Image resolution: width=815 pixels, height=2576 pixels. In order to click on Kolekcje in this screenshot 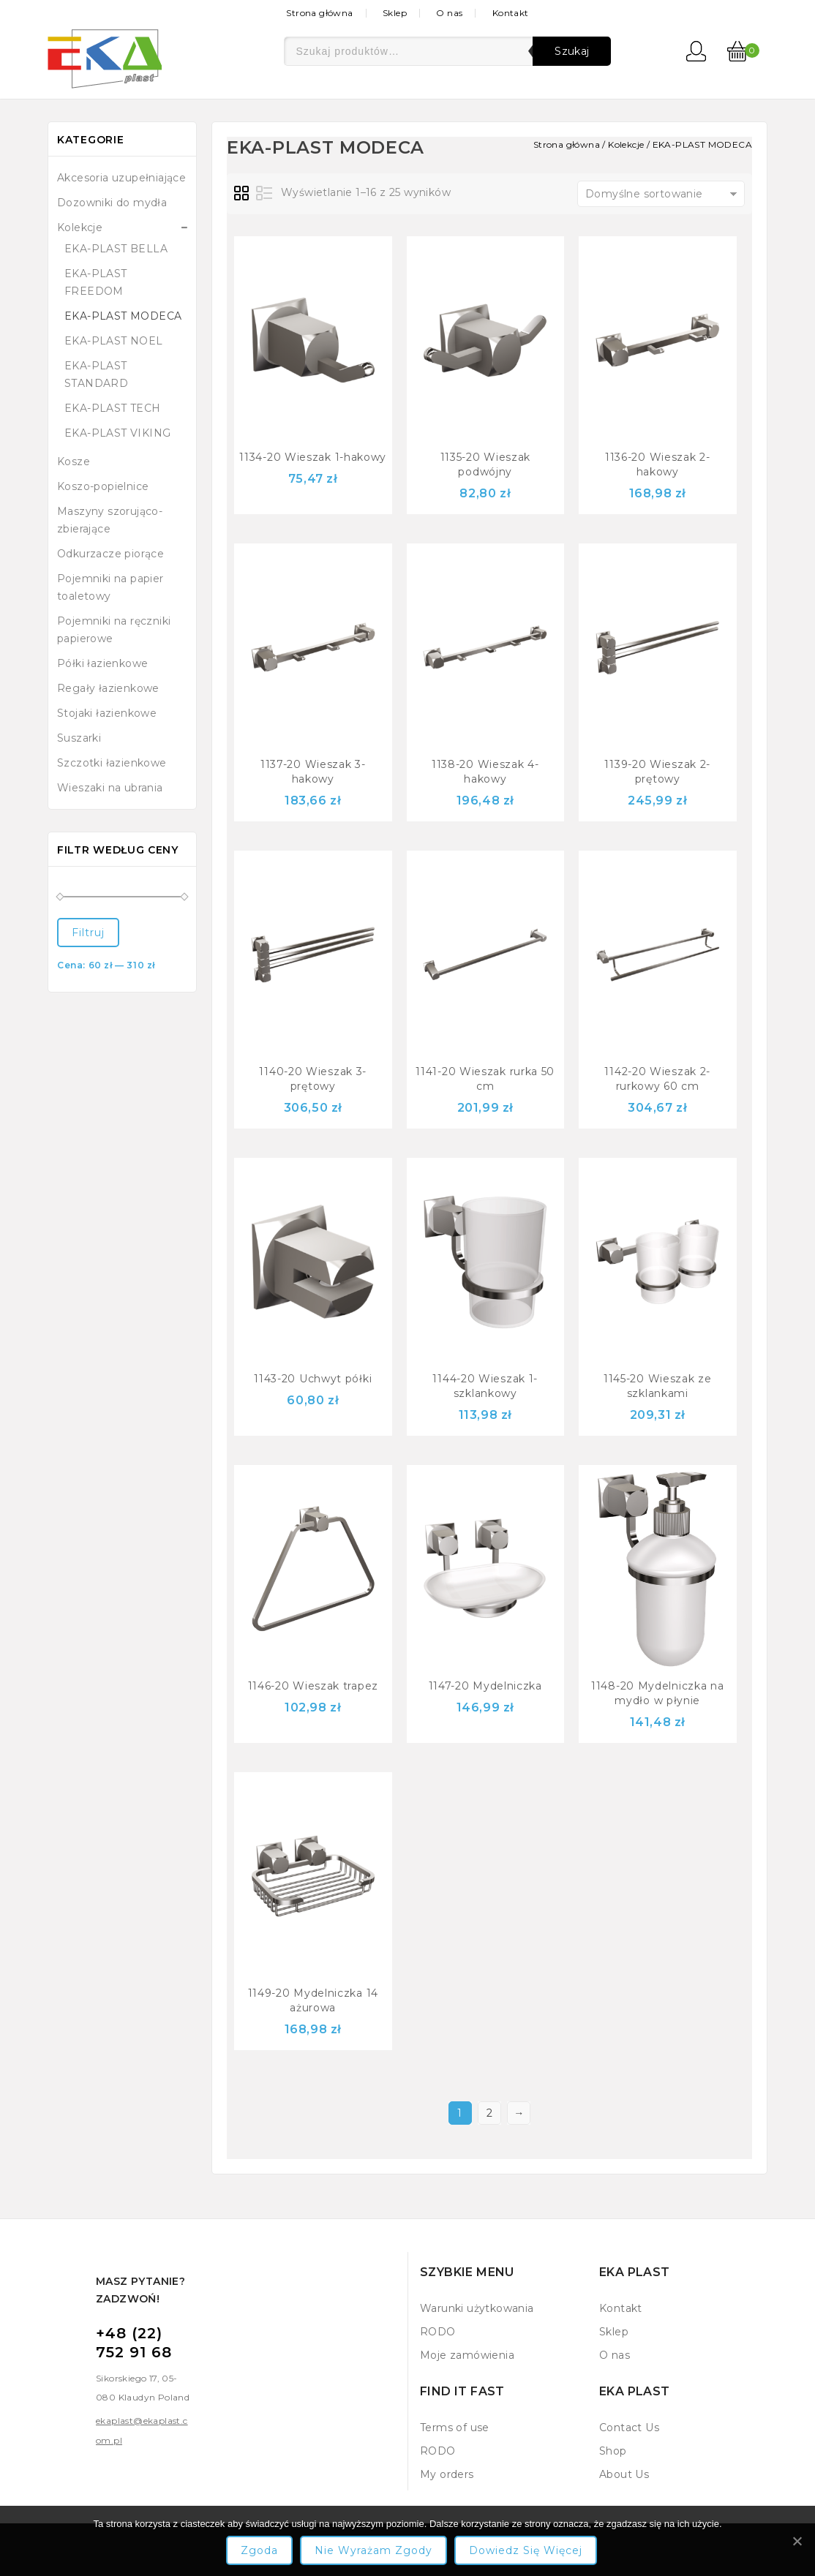, I will do `click(79, 227)`.